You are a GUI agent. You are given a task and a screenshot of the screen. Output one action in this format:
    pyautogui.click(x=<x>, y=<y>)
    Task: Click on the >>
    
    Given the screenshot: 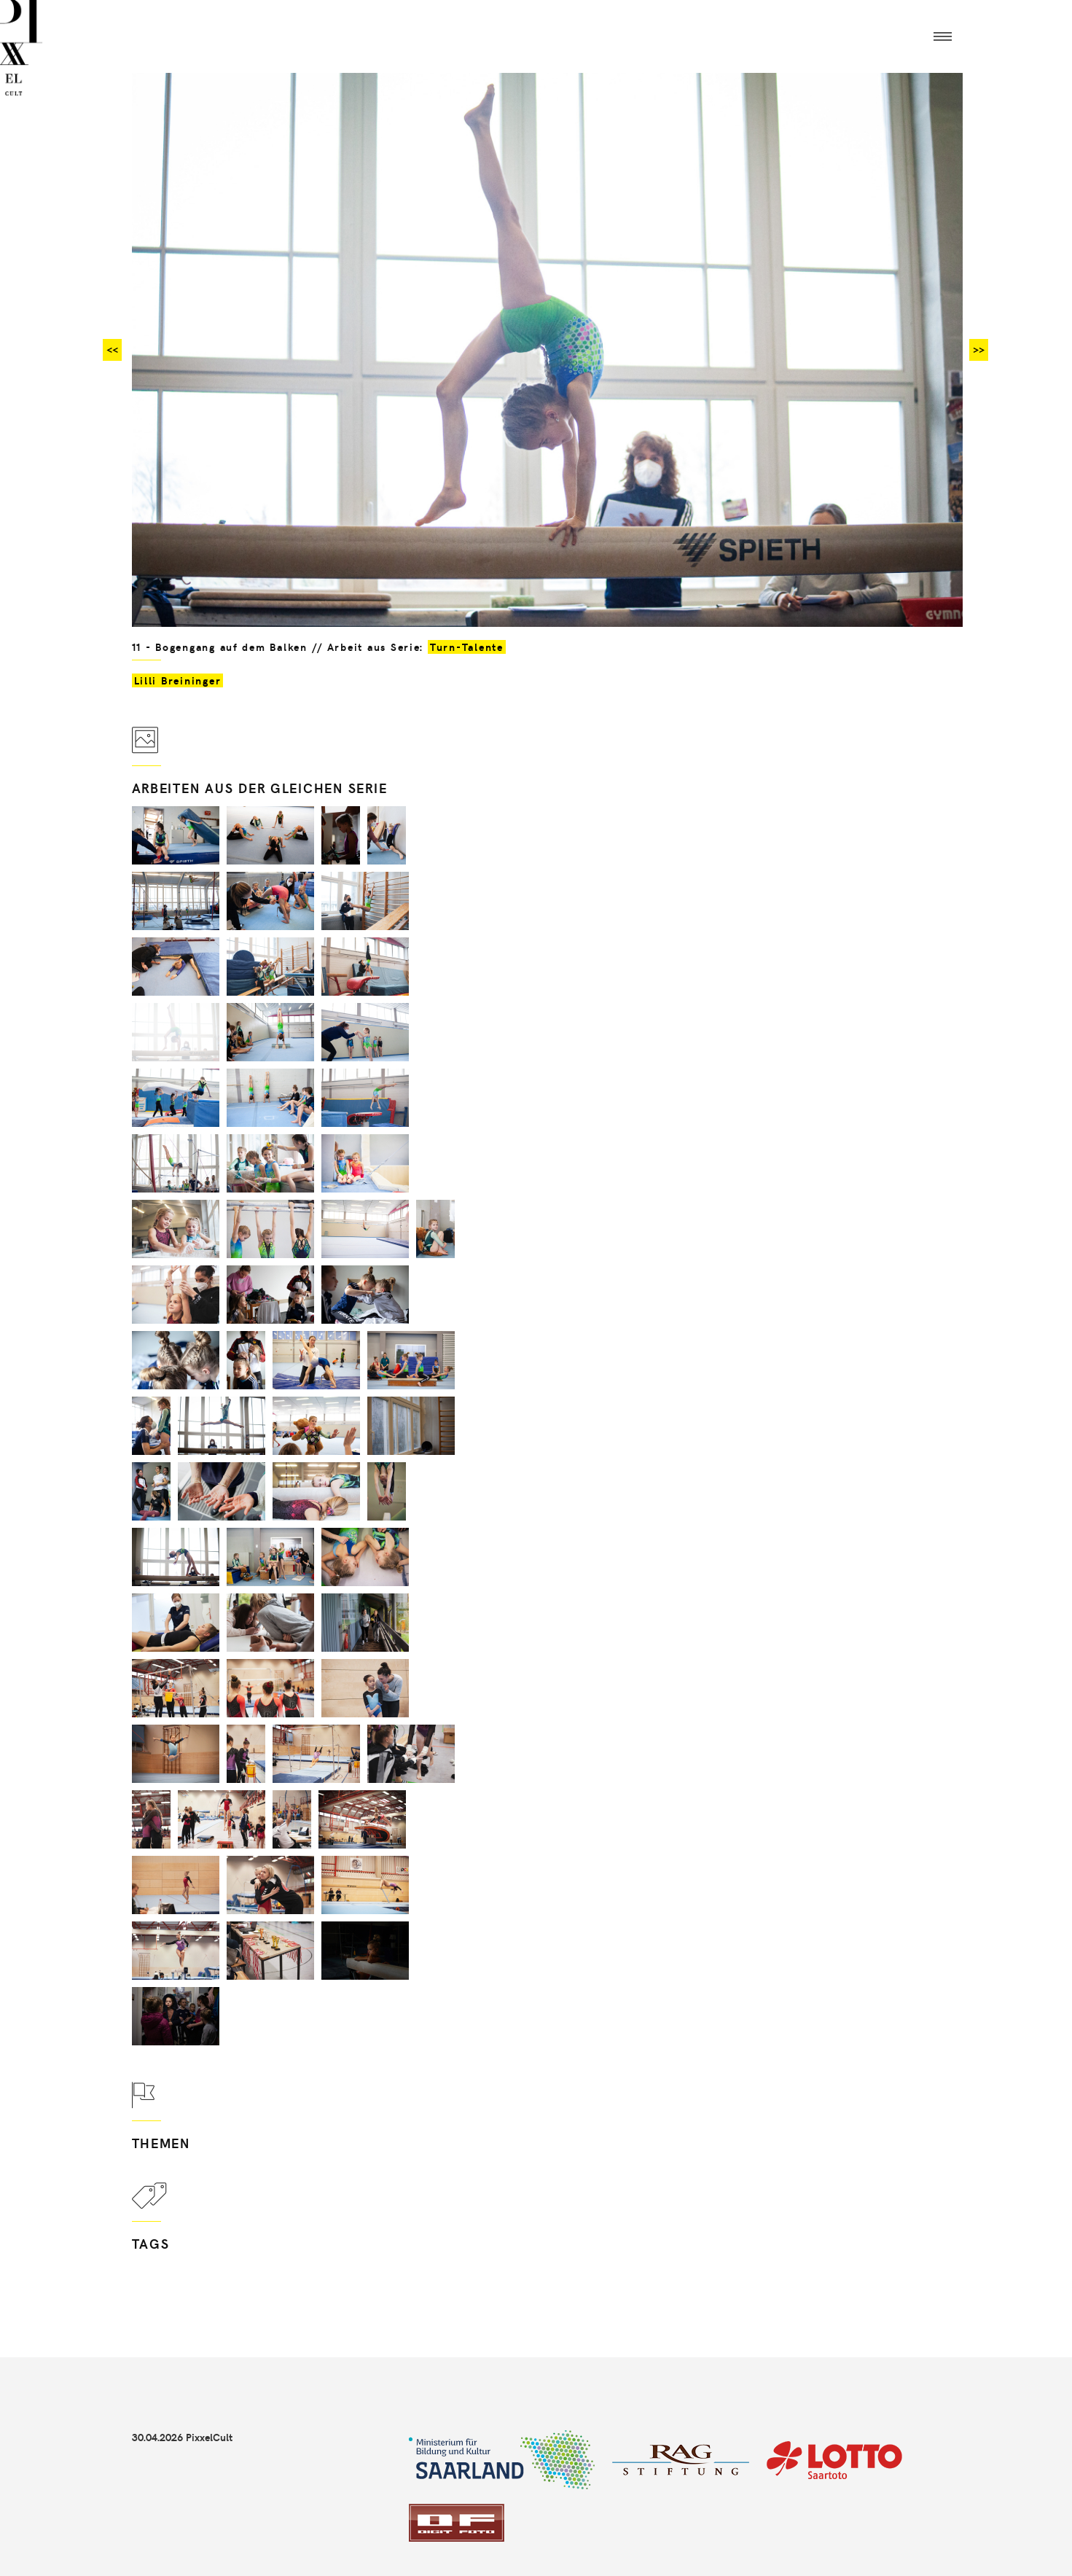 What is the action you would take?
    pyautogui.click(x=979, y=349)
    